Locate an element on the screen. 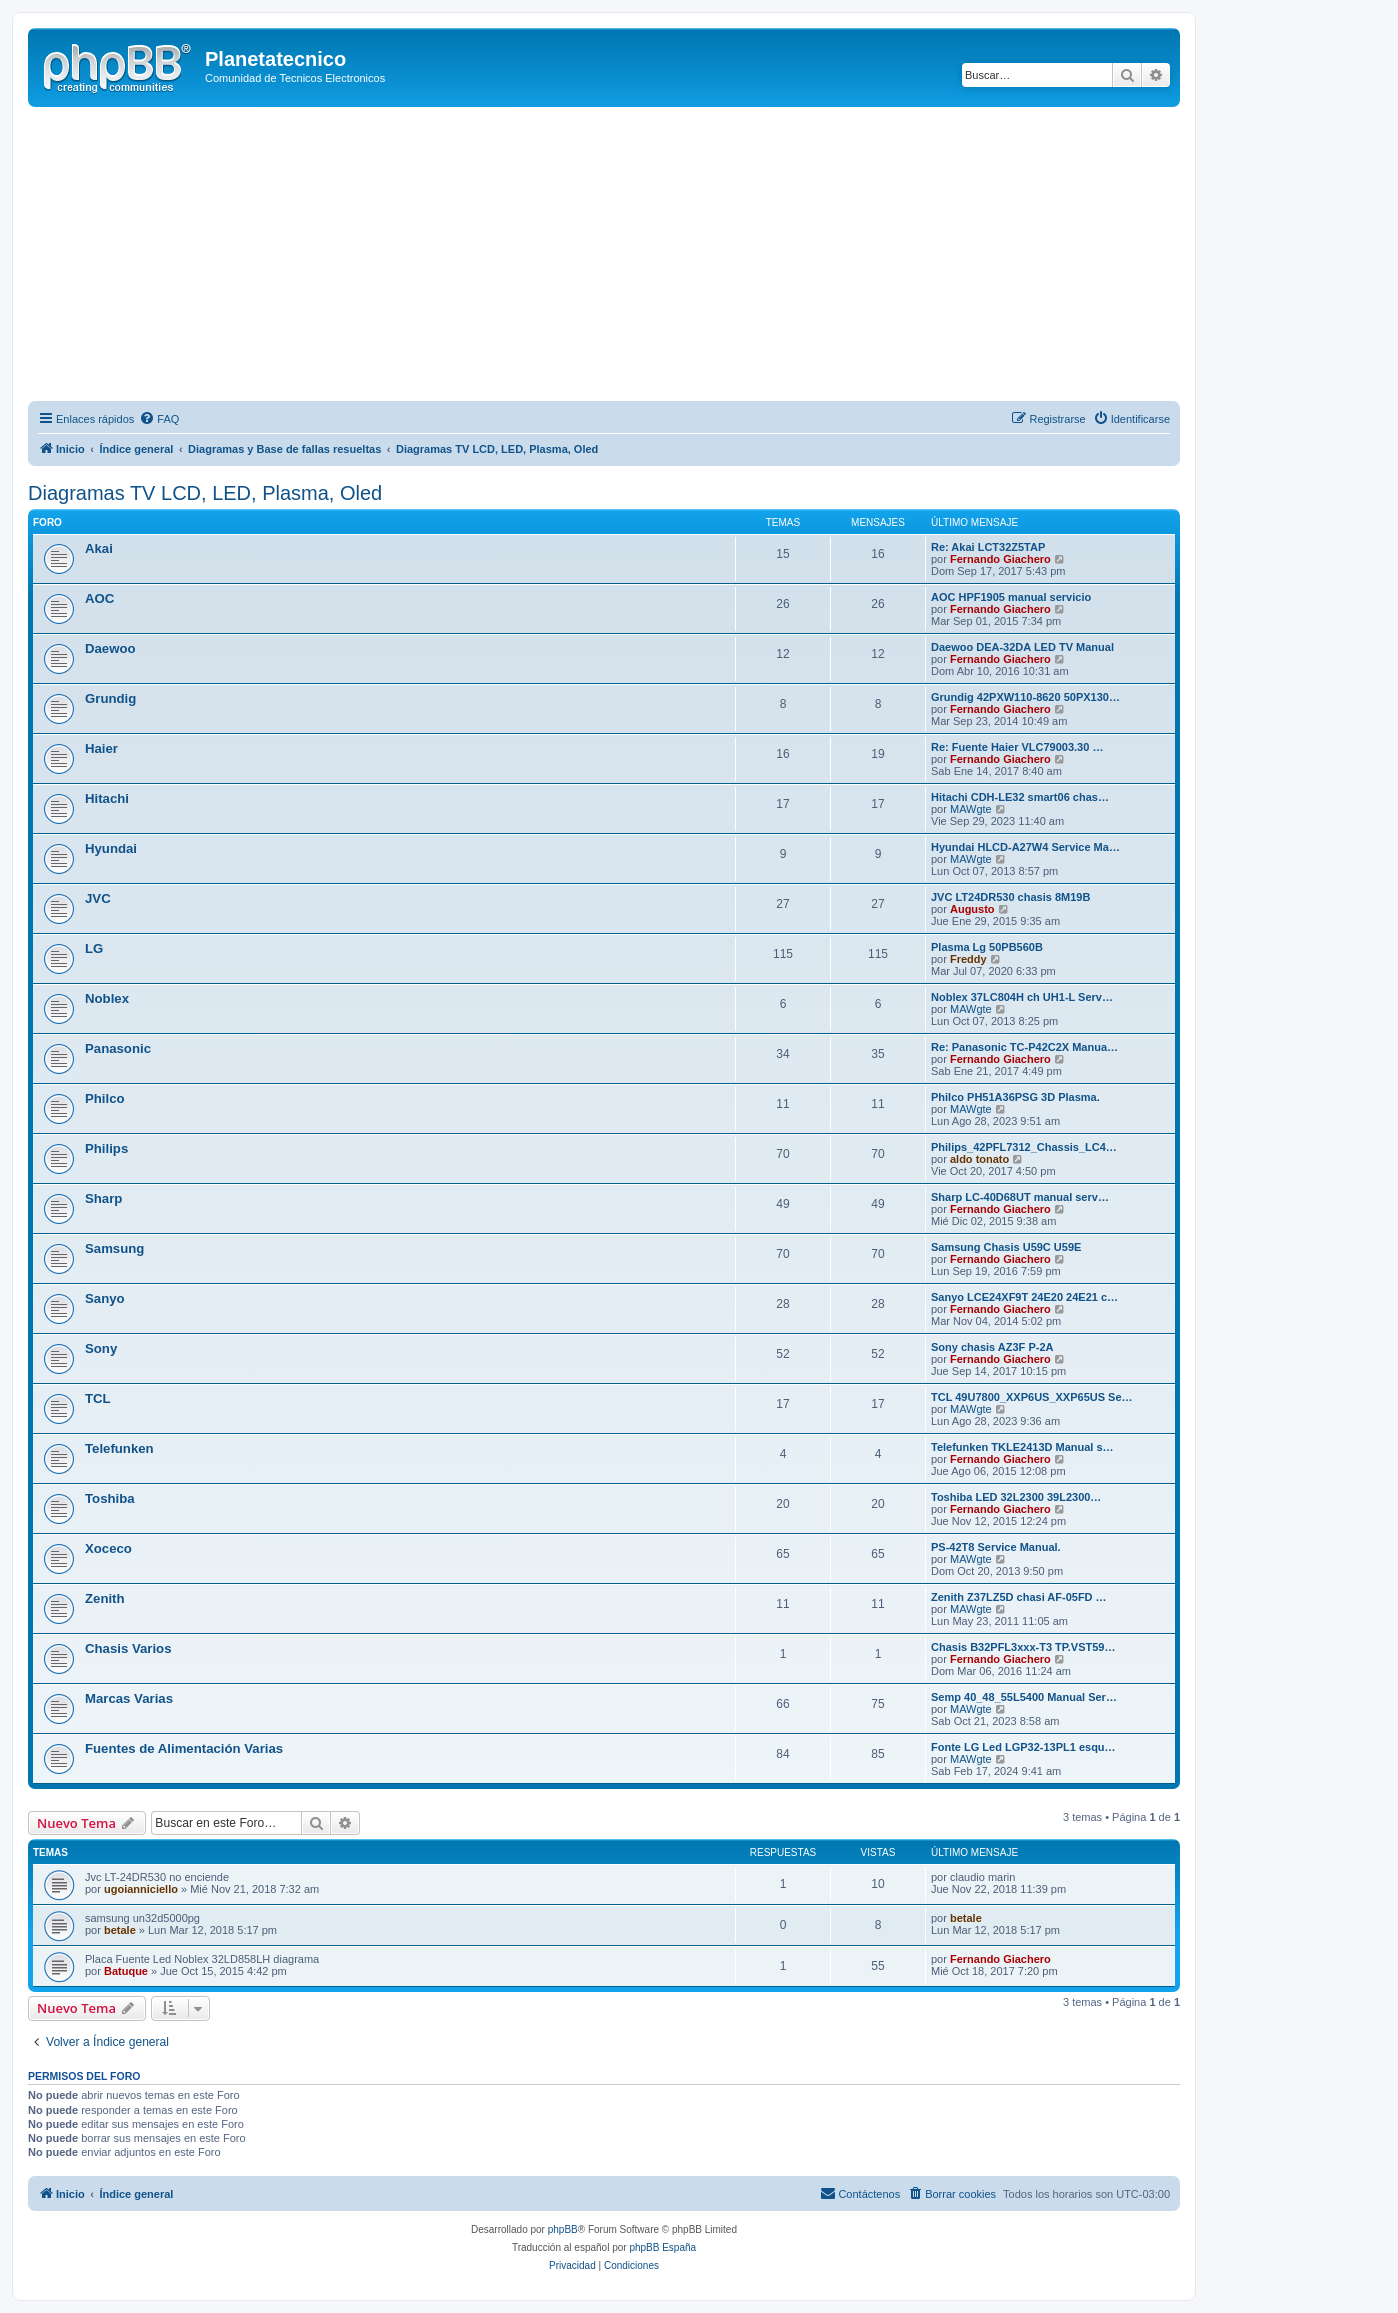  Daewoo is located at coordinates (110, 648).